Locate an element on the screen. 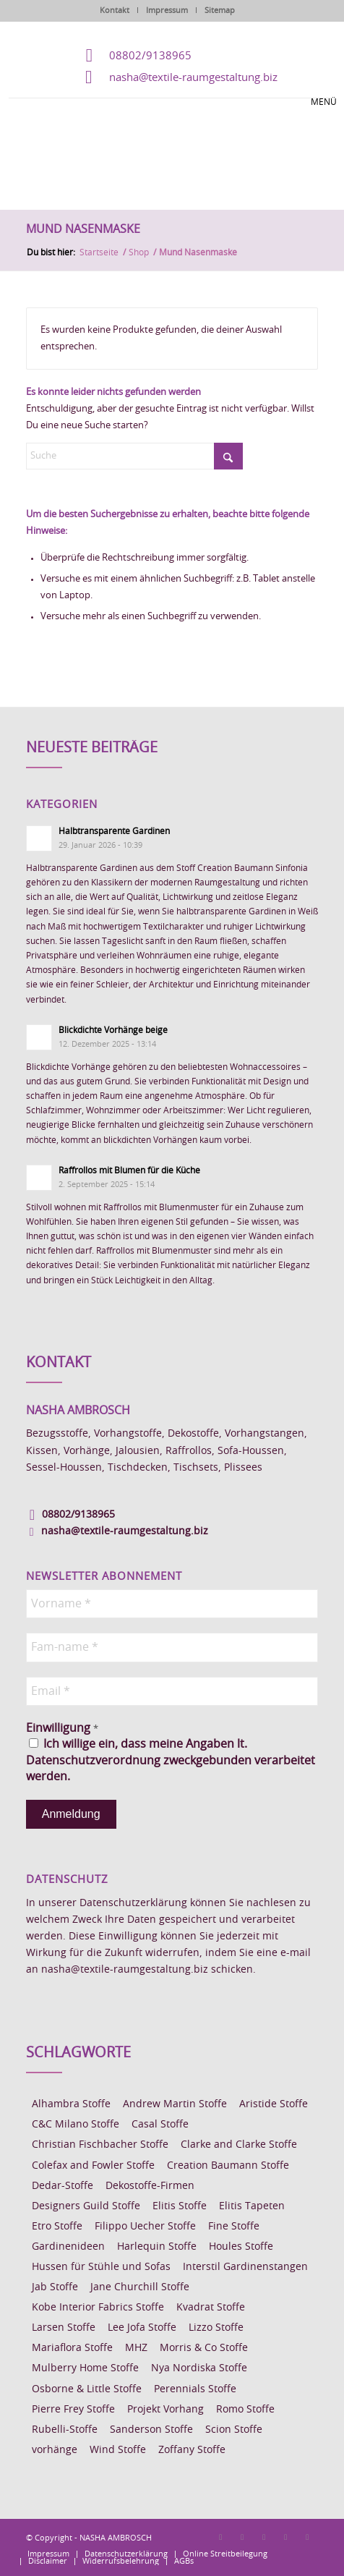 This screenshot has width=344, height=2576. Etro Stoffe [Etro Stoffe (25 Einträge)] is located at coordinates (57, 2227).